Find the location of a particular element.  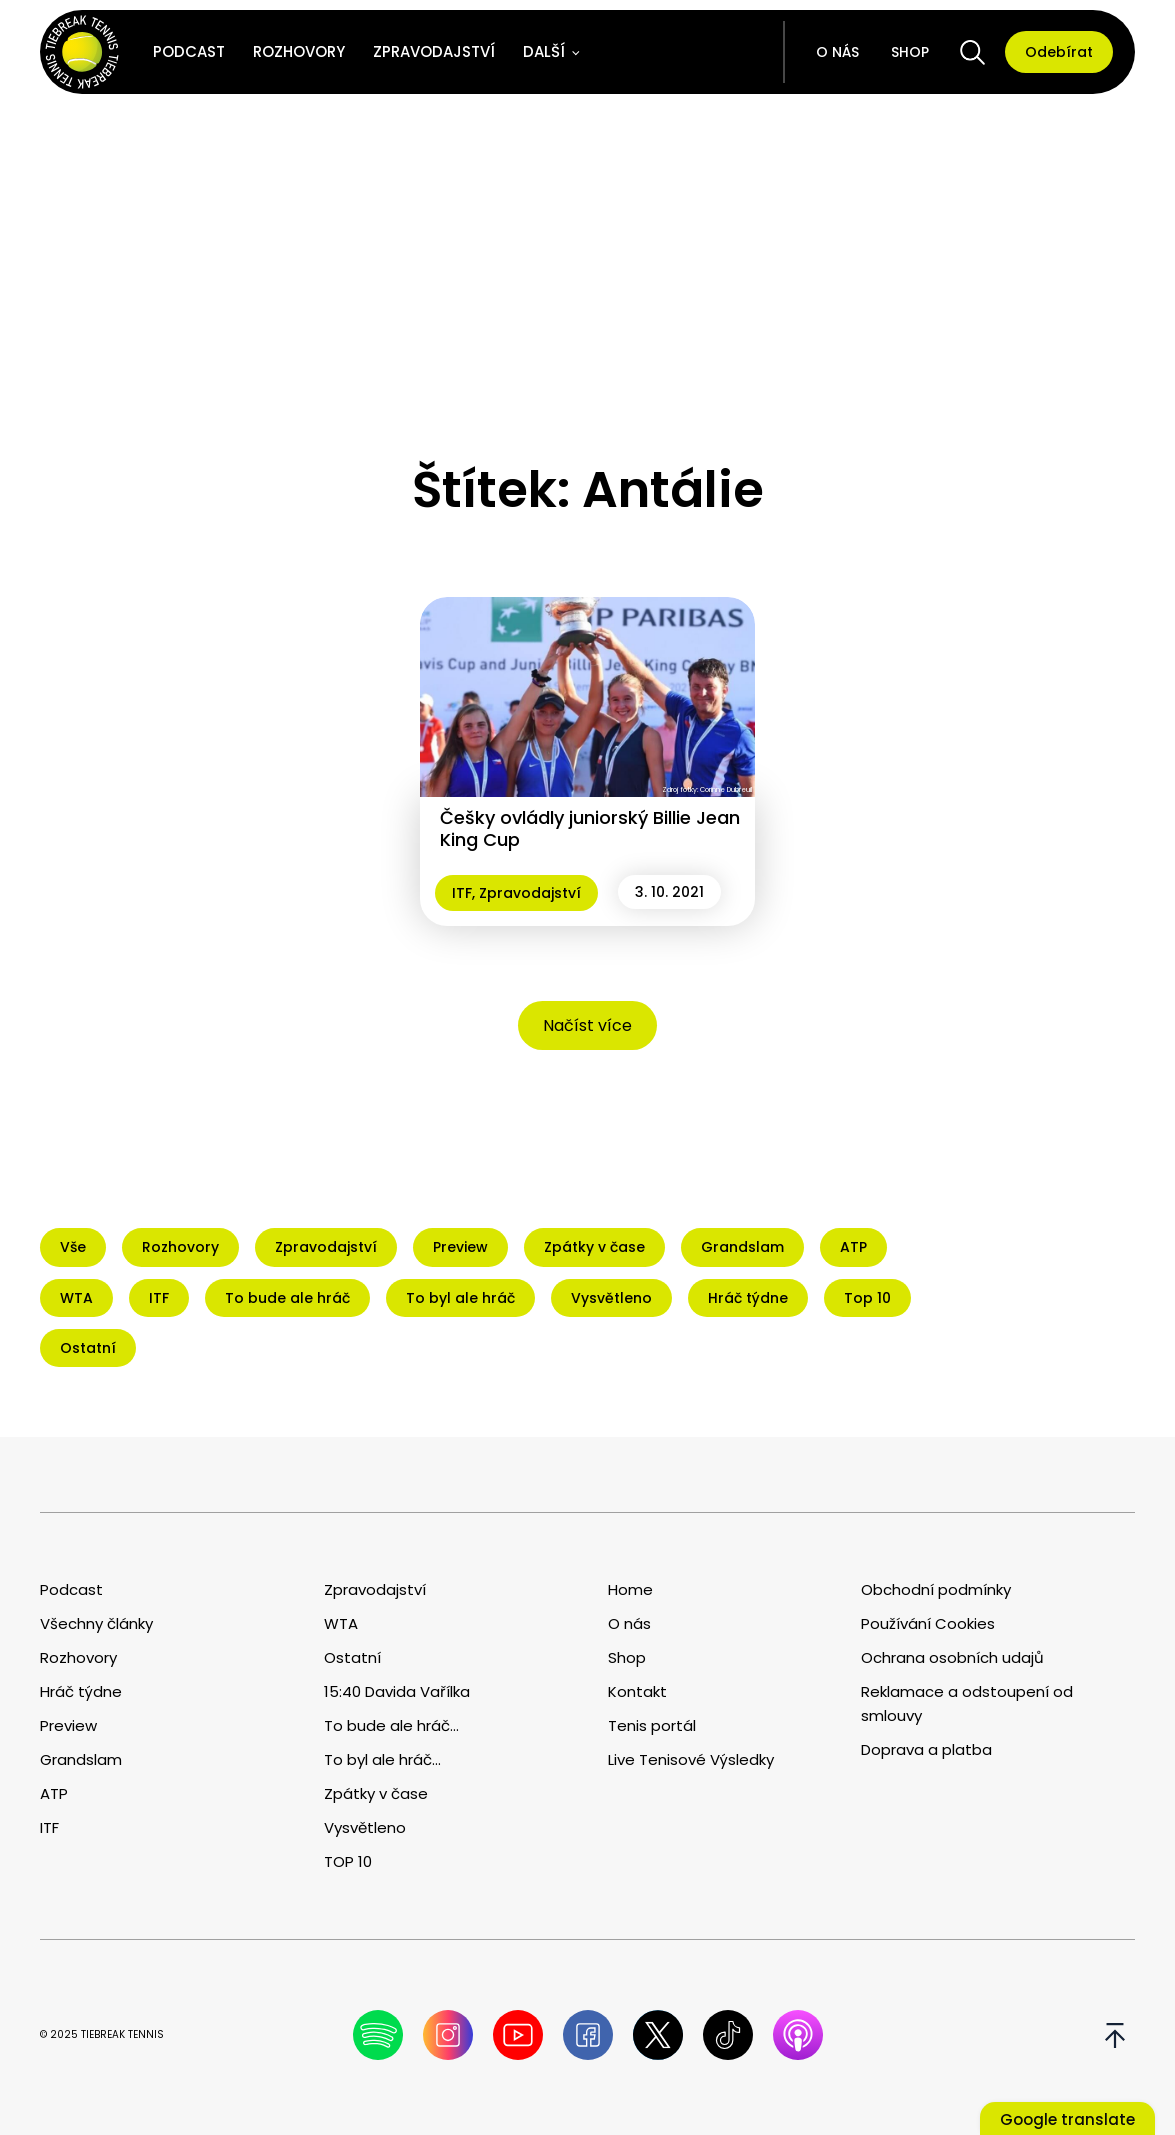

Další is located at coordinates (544, 51).